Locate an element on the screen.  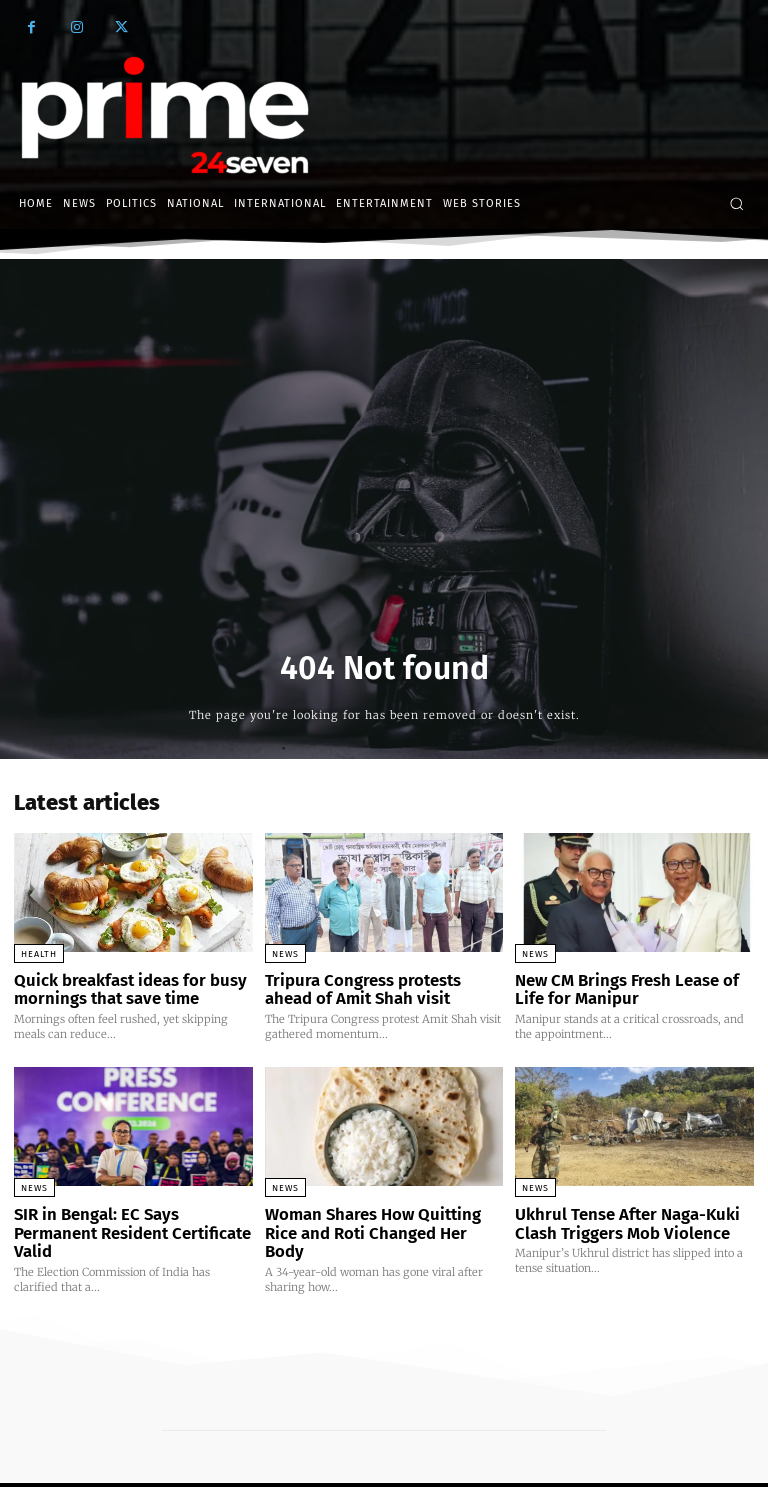
SIR in Bengal: EC Says Permanent Resident Certificate Valid is located at coordinates (128, 1217).